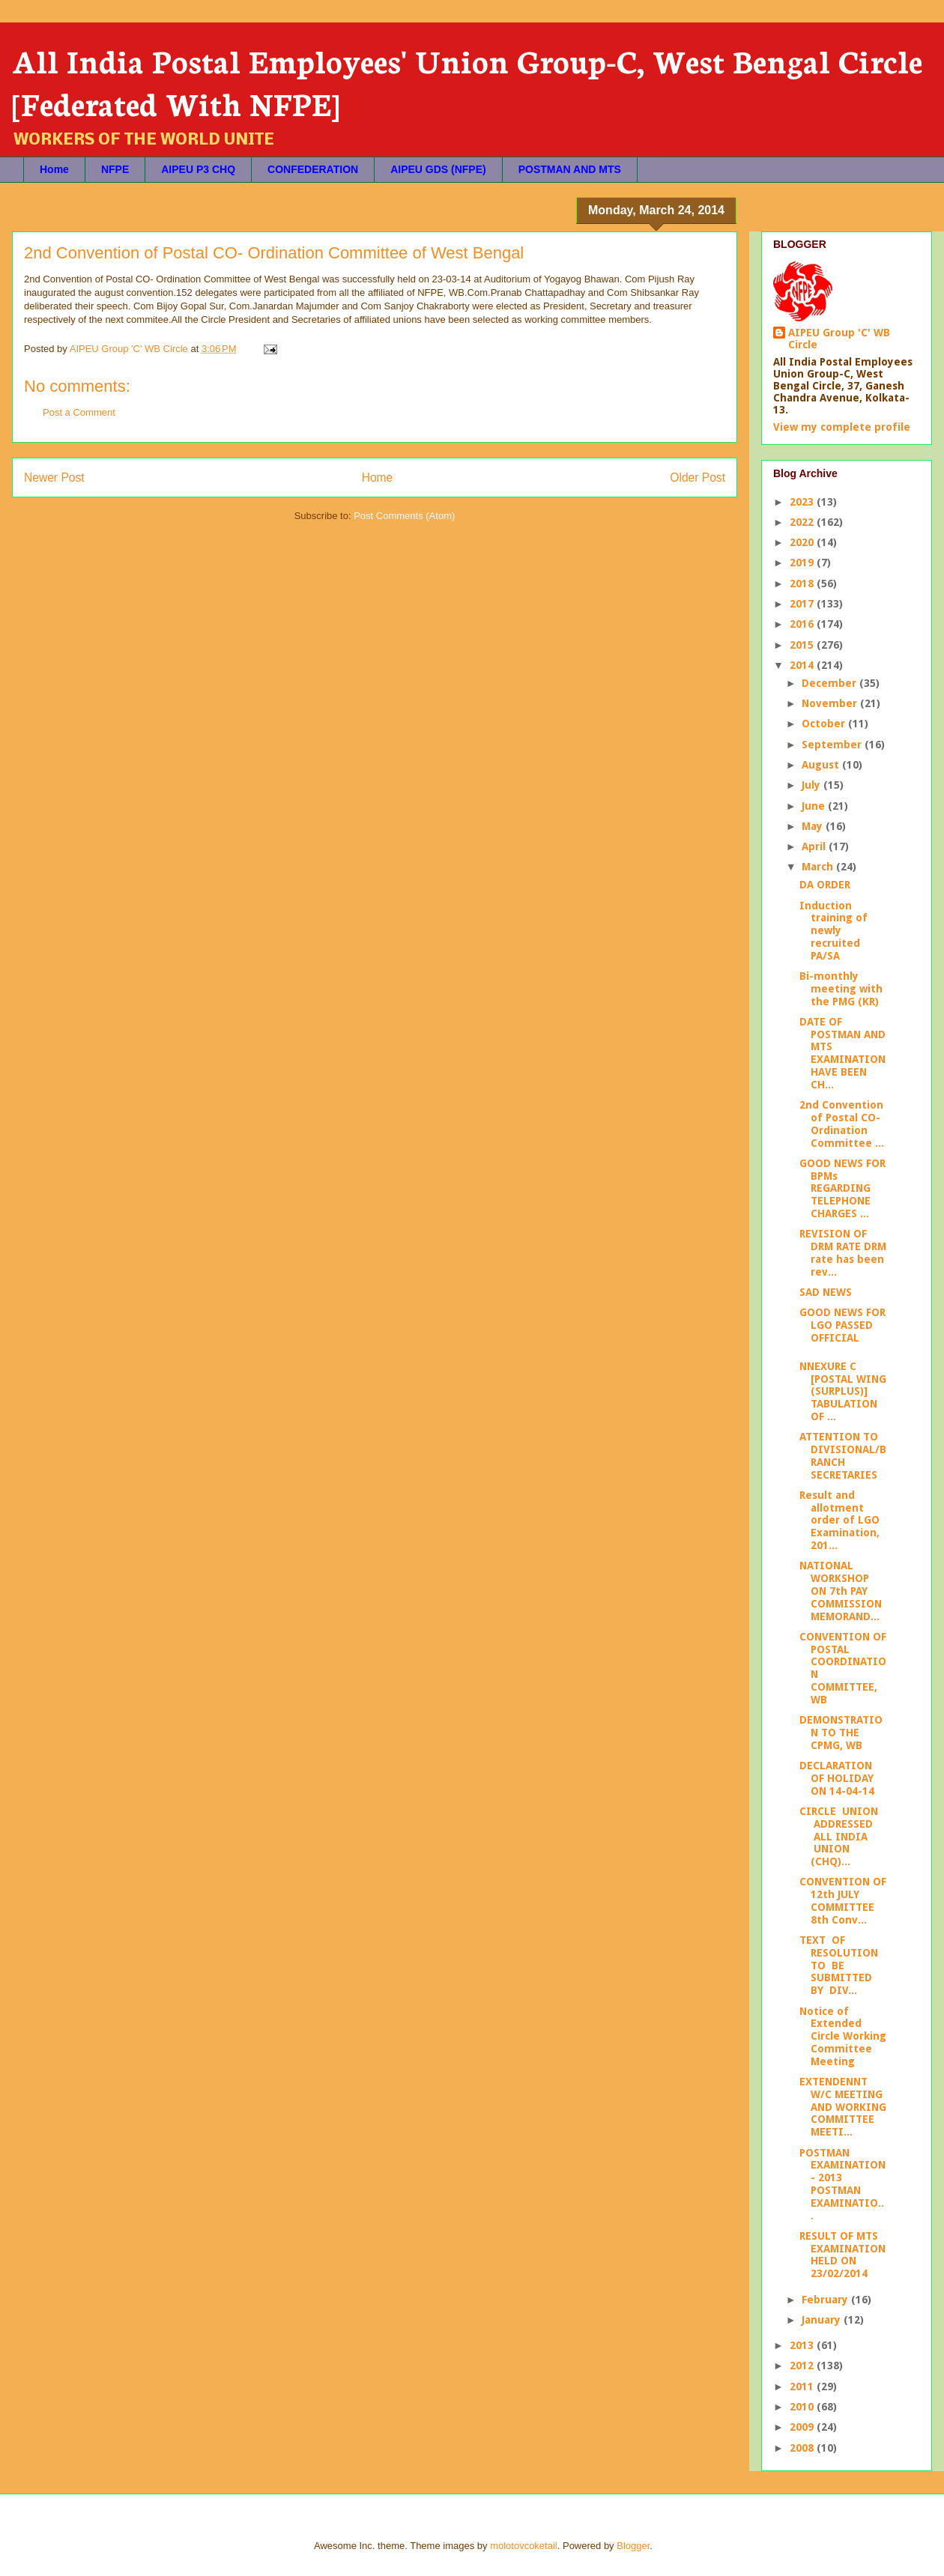  Describe the element at coordinates (841, 1732) in the screenshot. I see `DEMONSTRATION TO THE CPMG, WB` at that location.